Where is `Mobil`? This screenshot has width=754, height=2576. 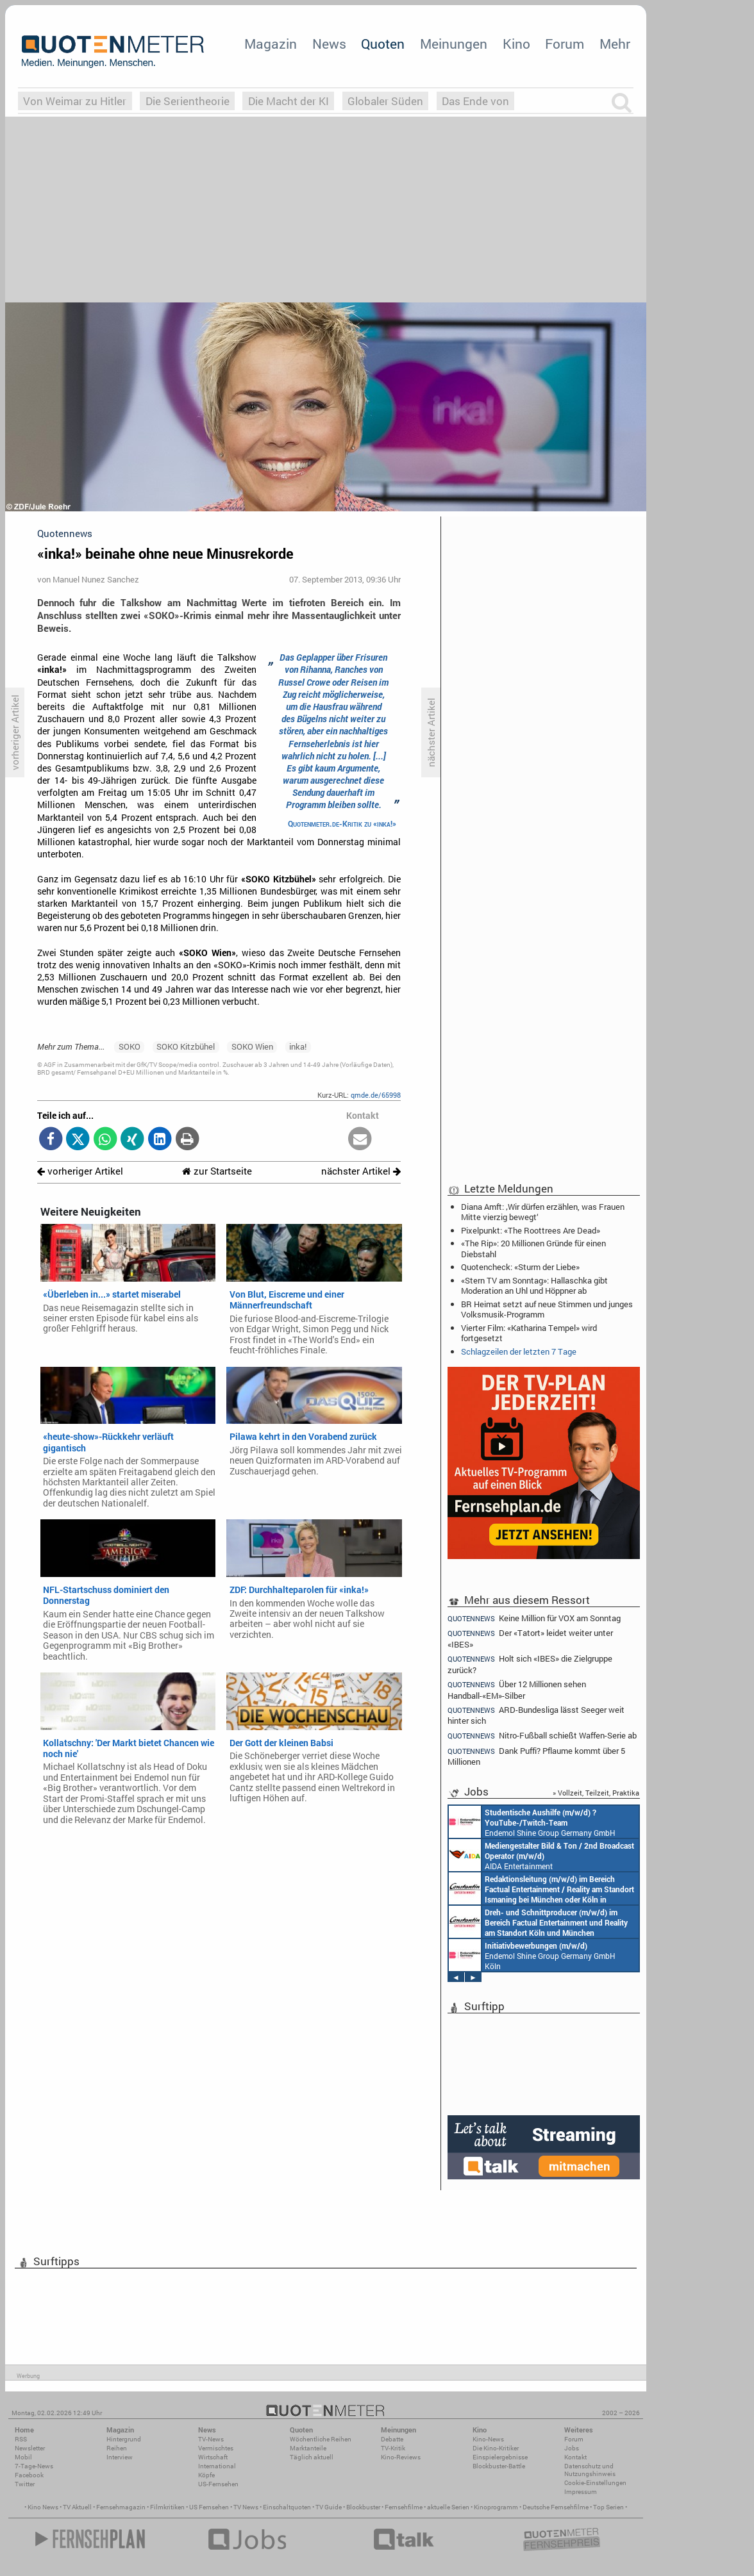 Mobil is located at coordinates (23, 2457).